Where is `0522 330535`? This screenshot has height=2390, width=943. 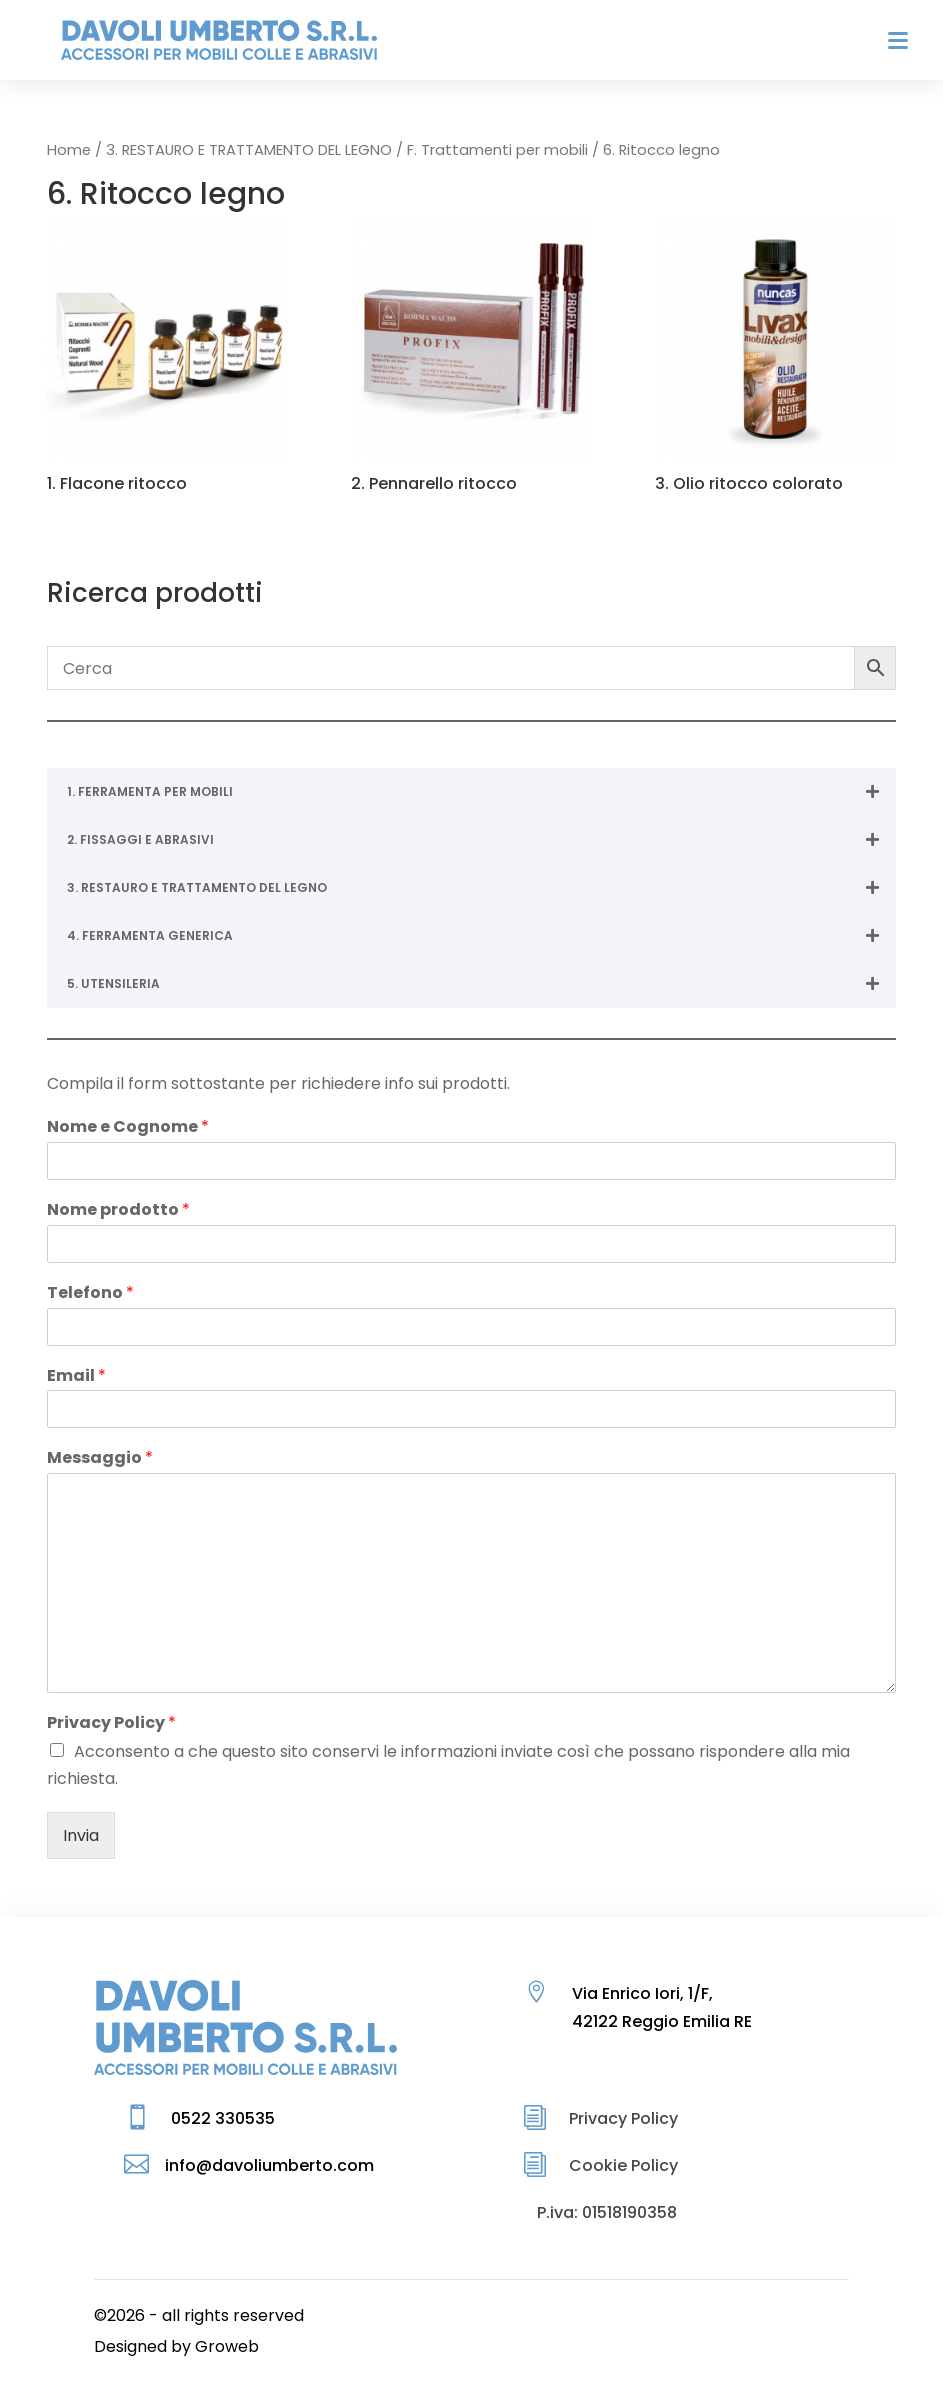 0522 330535 is located at coordinates (223, 2118).